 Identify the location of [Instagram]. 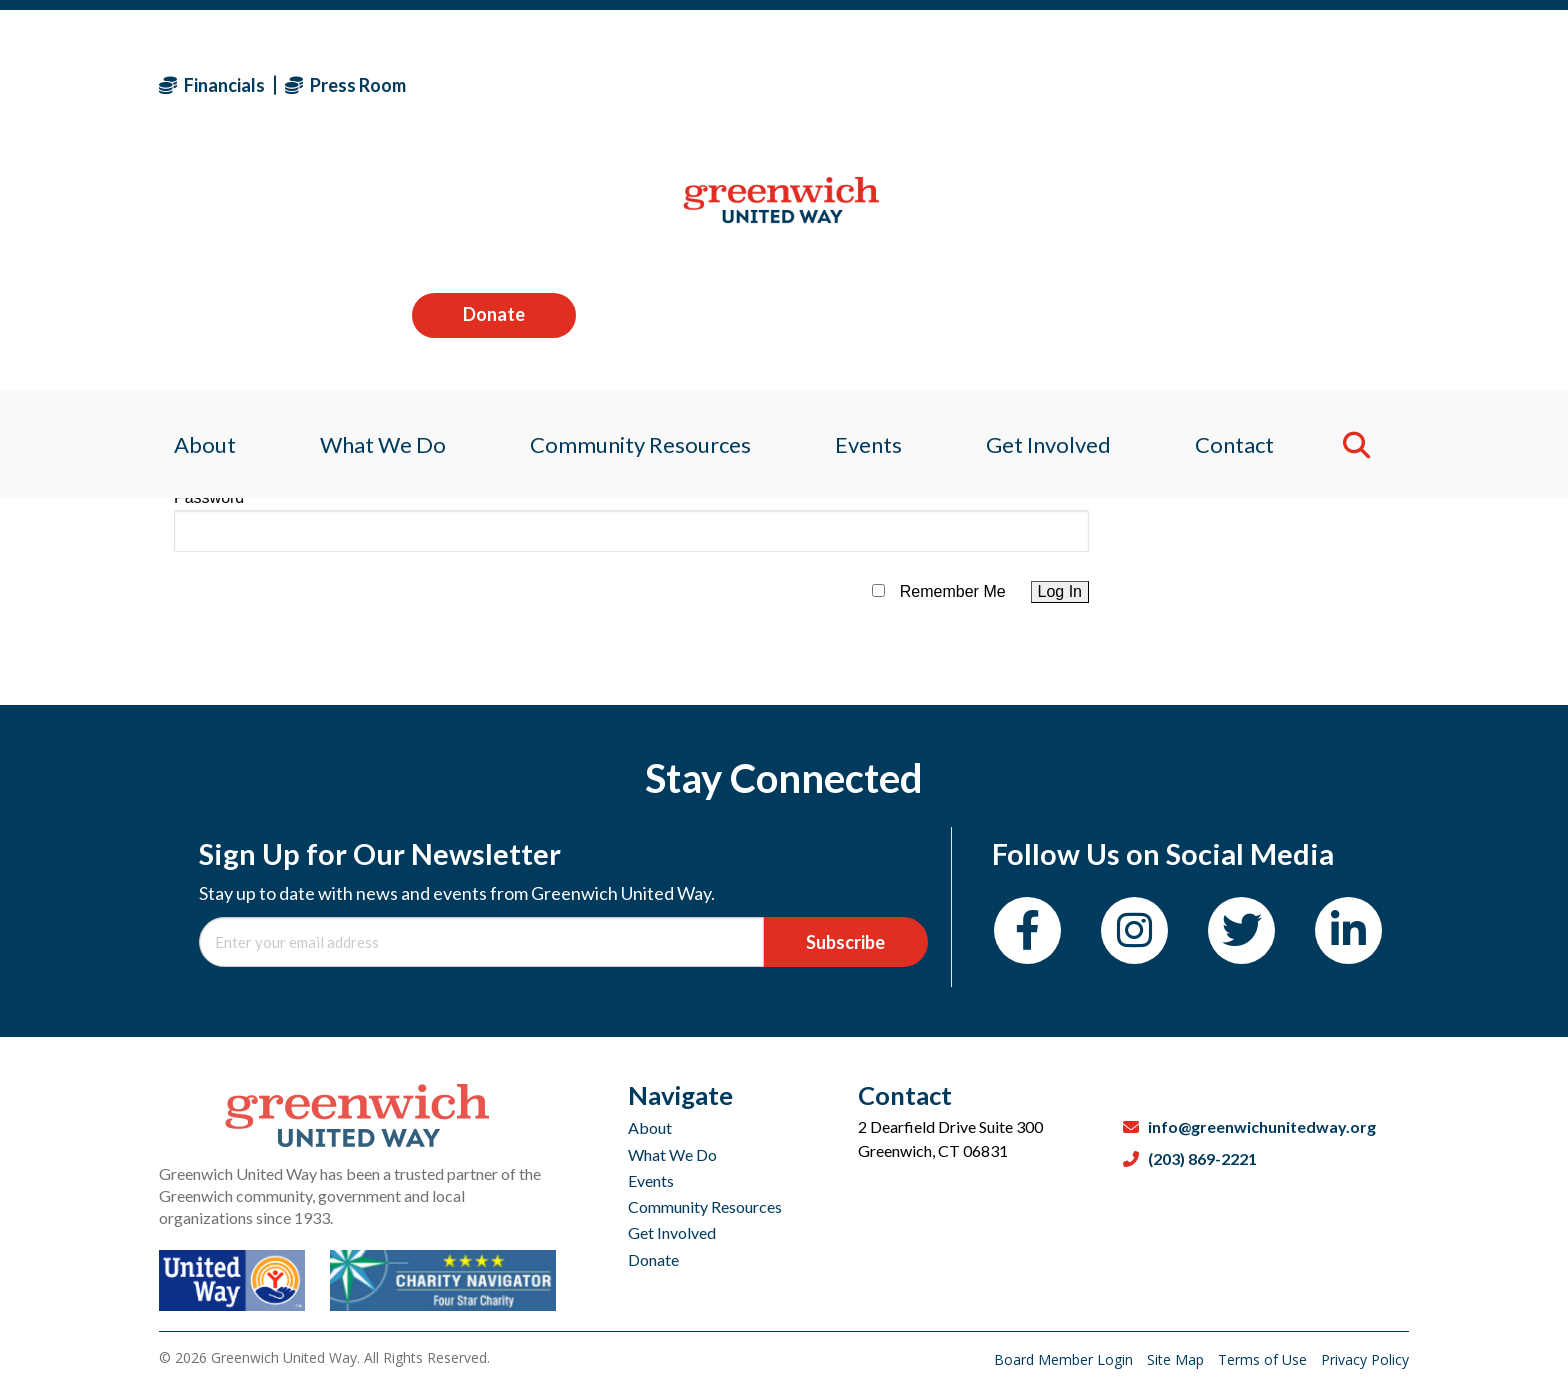
(1134, 930).